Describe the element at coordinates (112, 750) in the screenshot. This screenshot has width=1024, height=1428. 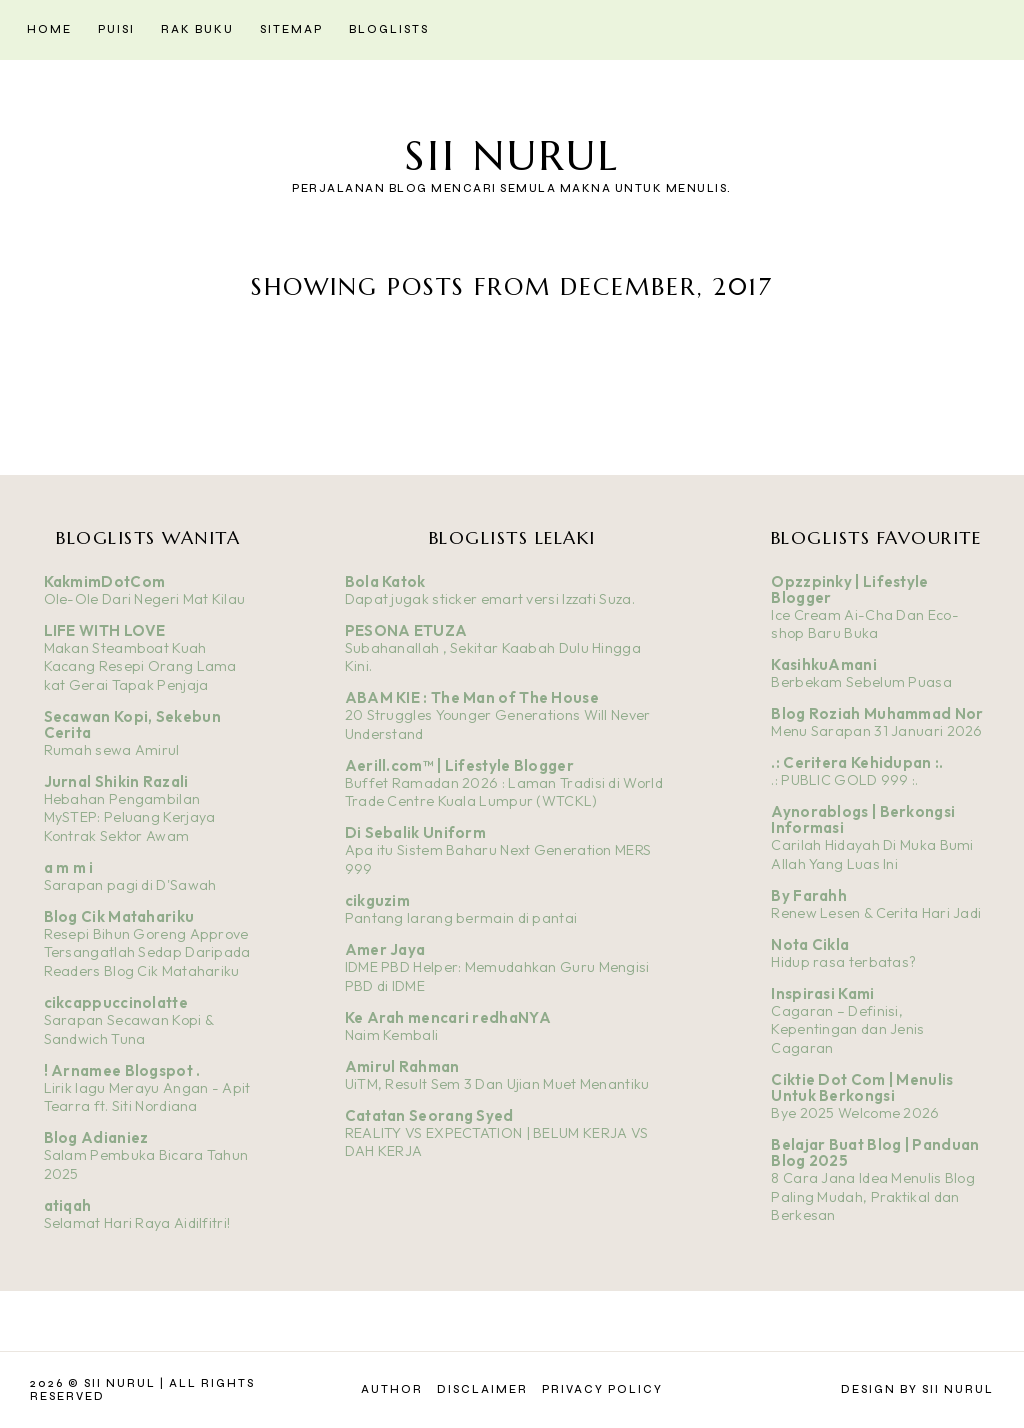
I see `Rumah sewa Amirul` at that location.